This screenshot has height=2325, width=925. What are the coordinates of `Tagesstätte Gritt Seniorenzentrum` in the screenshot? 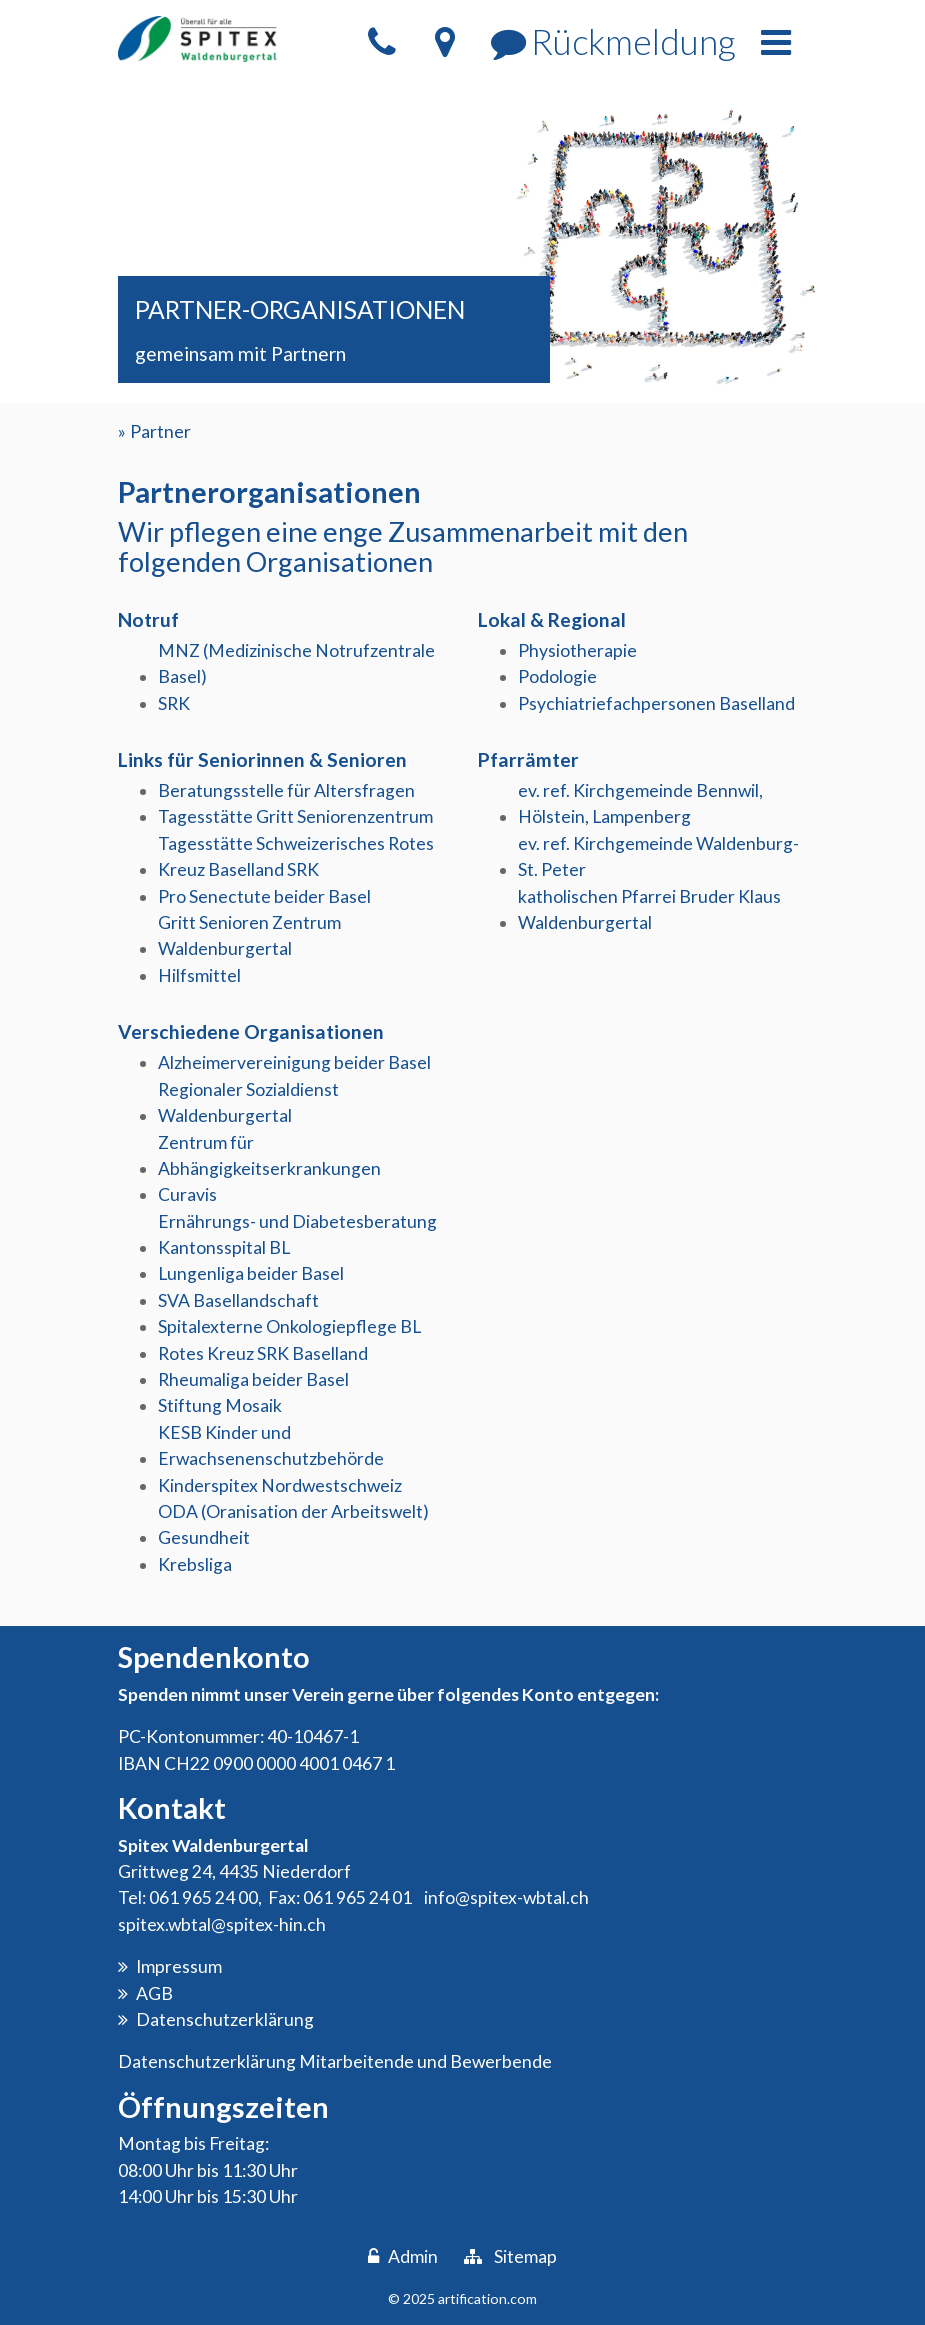 It's located at (295, 816).